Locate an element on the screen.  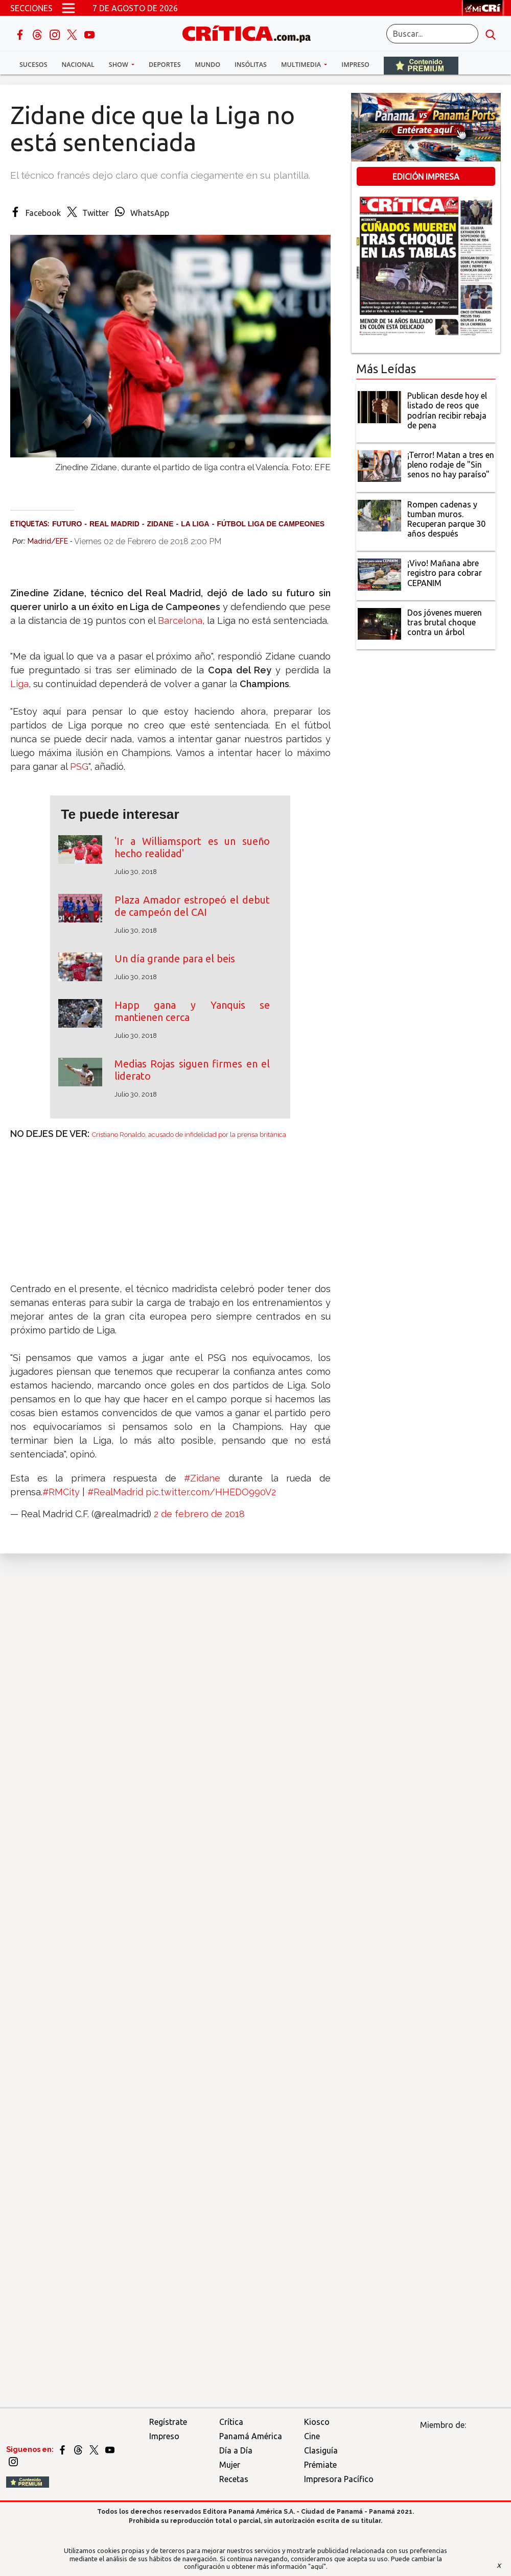
2 de febrero de 2018 is located at coordinates (199, 1514).